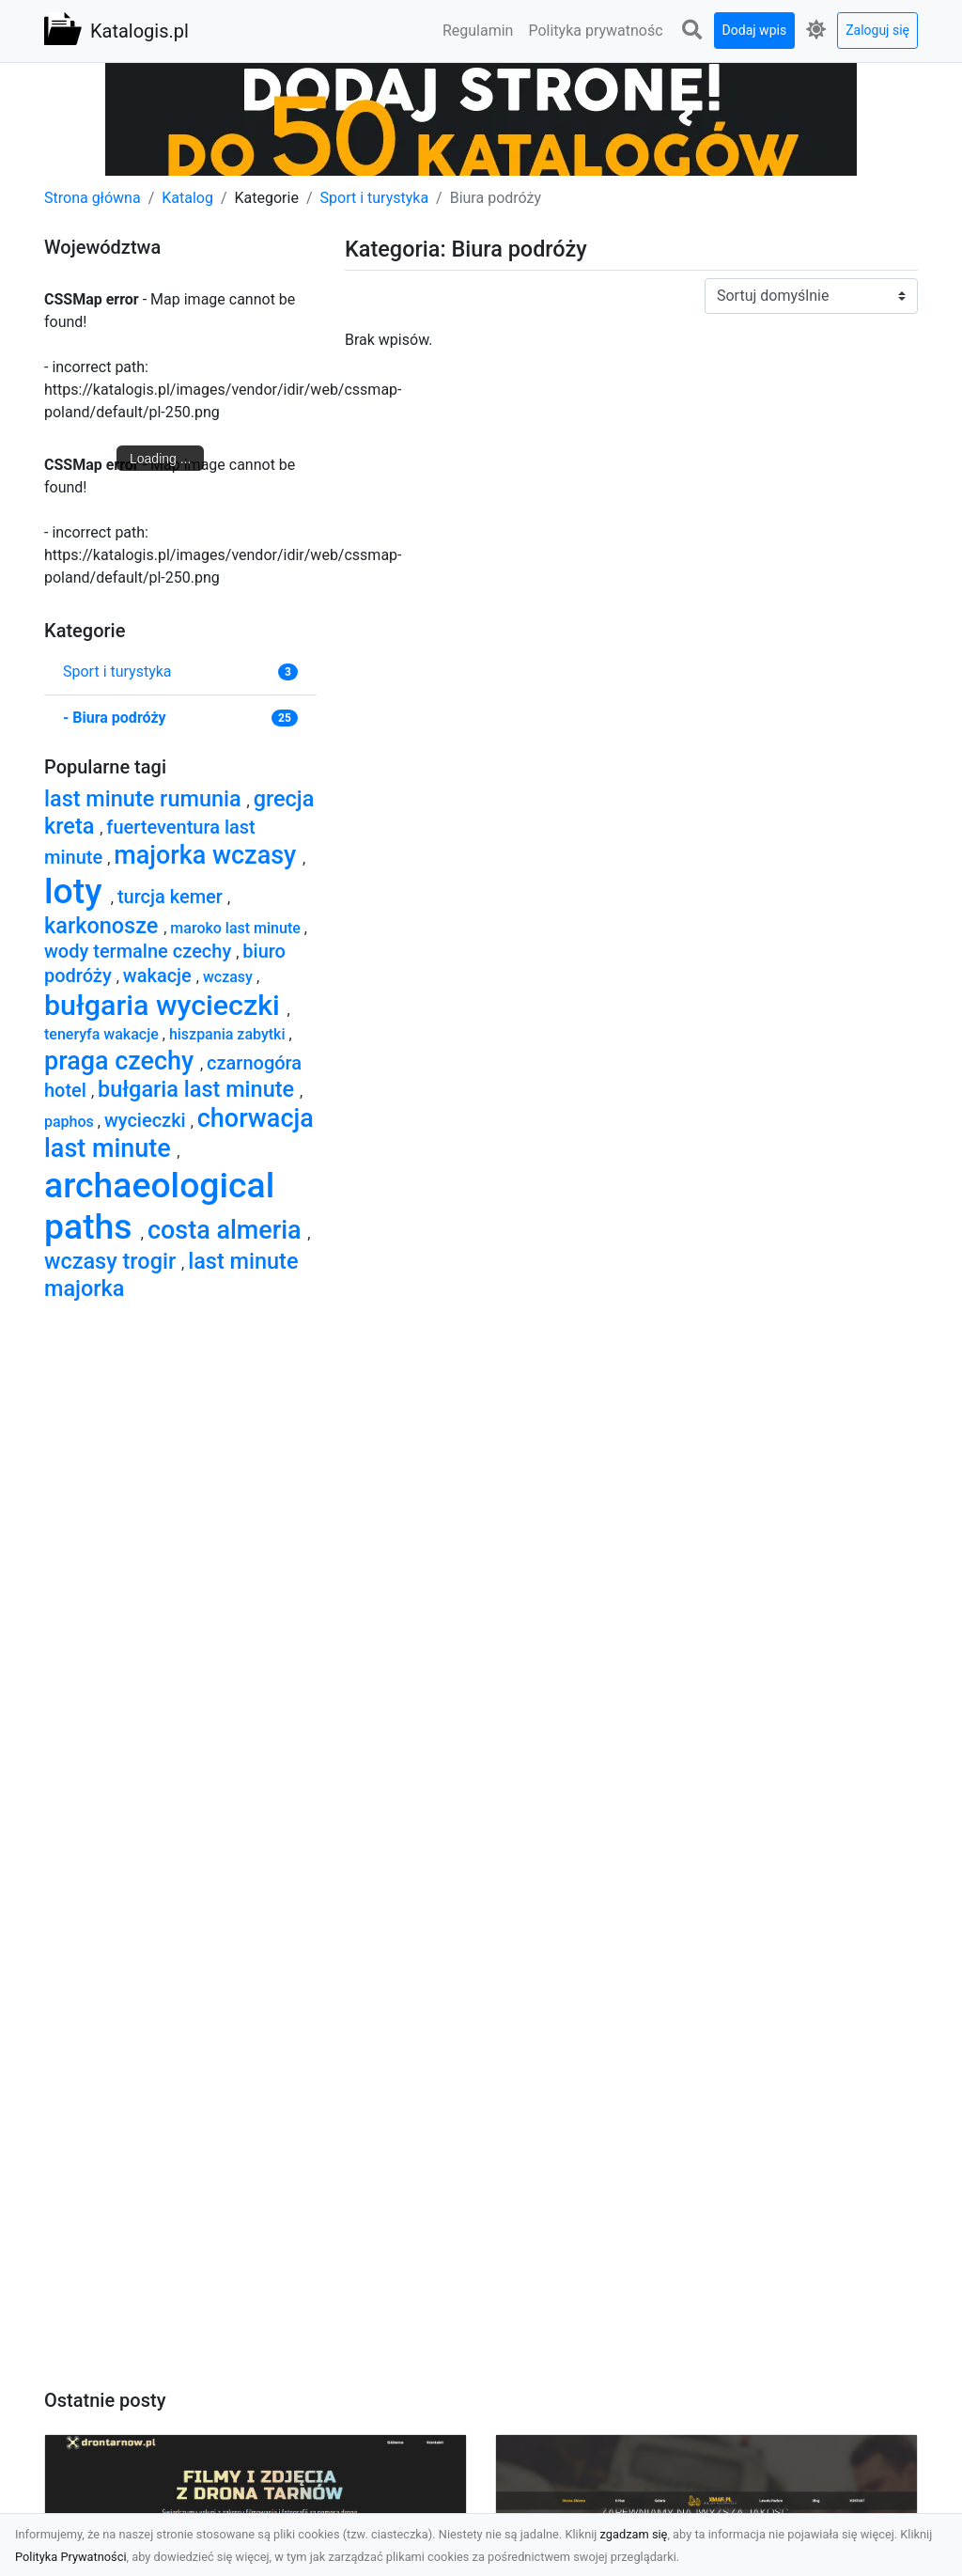 This screenshot has width=962, height=2576. I want to click on costa almeria, so click(227, 1230).